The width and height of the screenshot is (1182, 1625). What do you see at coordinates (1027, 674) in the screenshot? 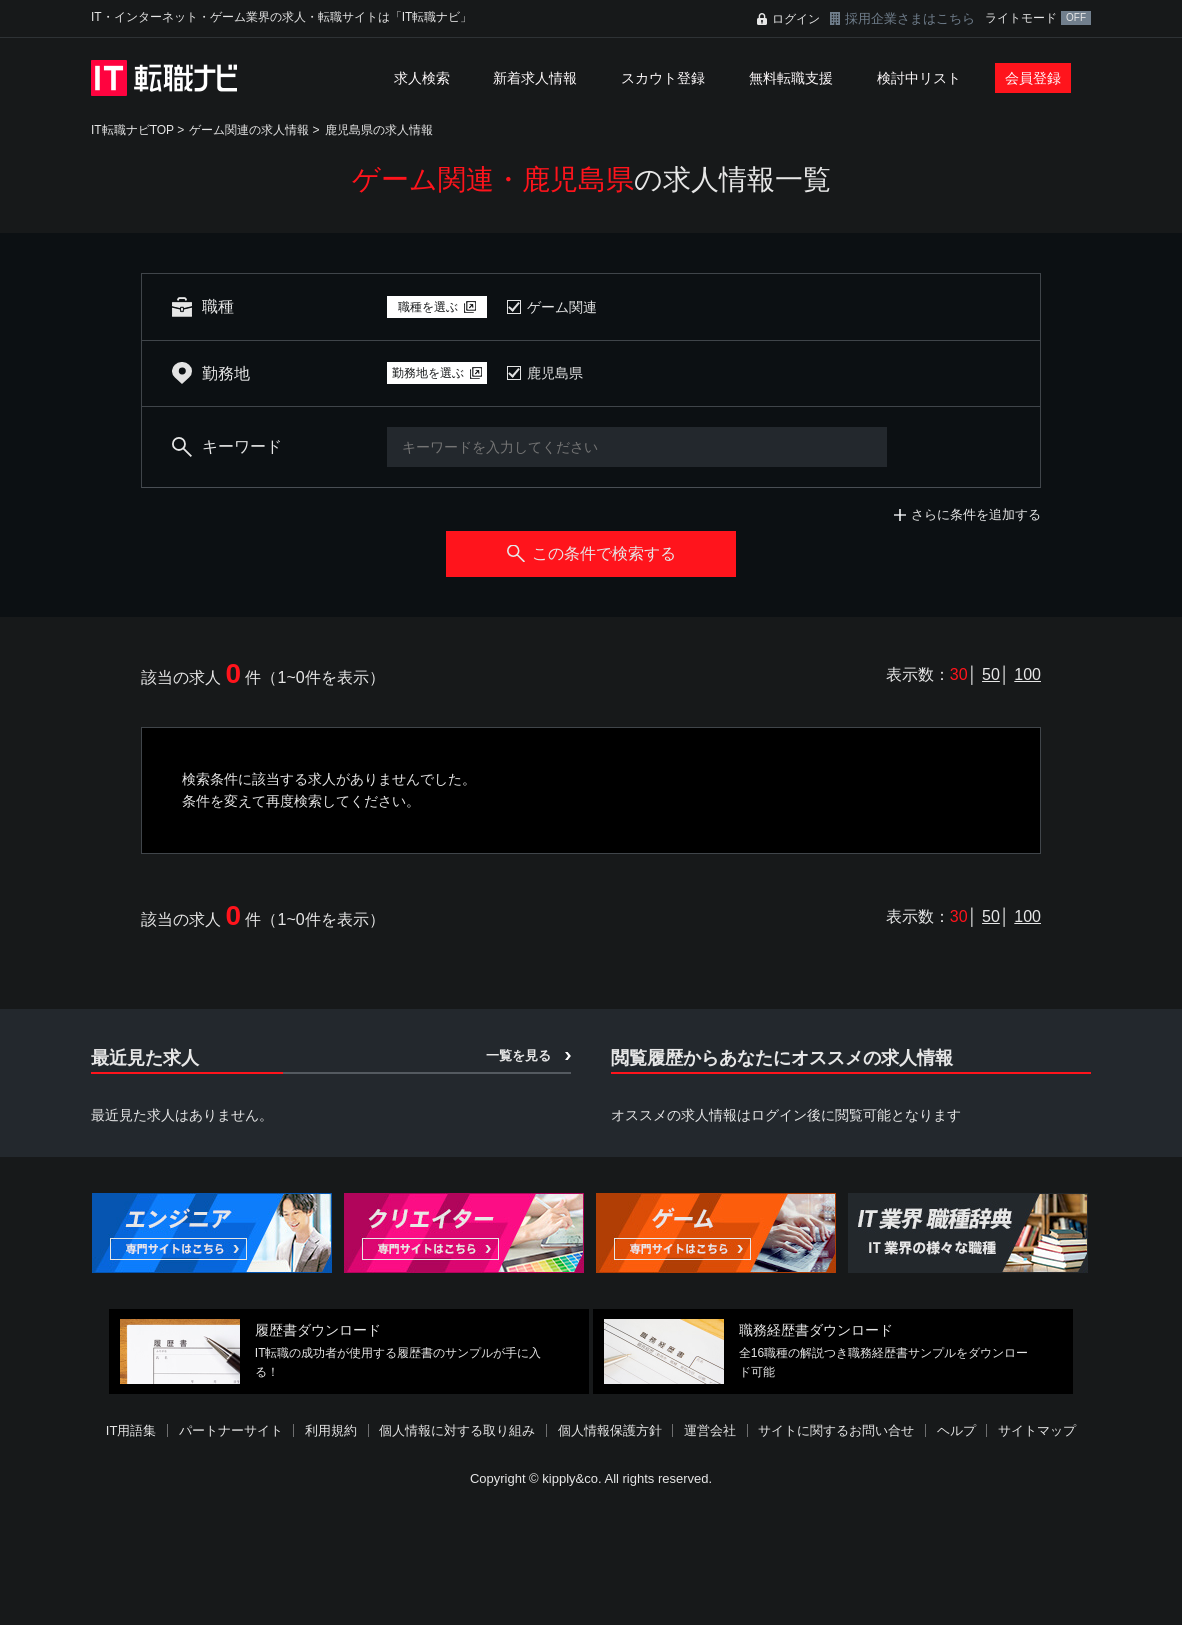
I see `100` at bounding box center [1027, 674].